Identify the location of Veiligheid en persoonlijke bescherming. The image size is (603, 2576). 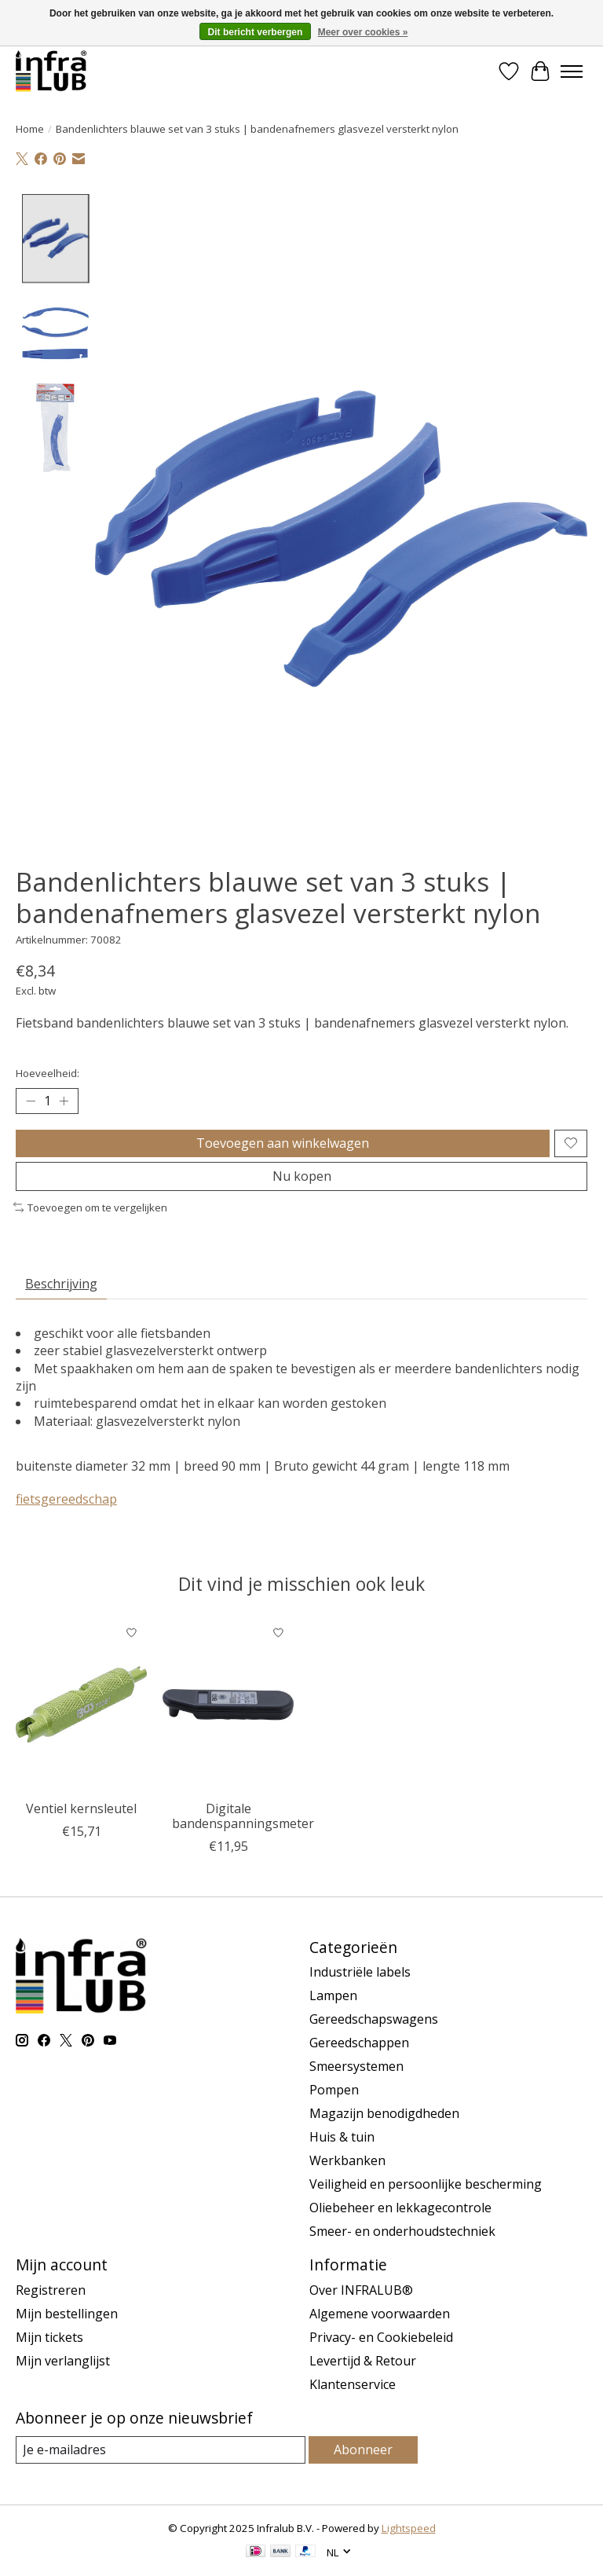
(425, 2184).